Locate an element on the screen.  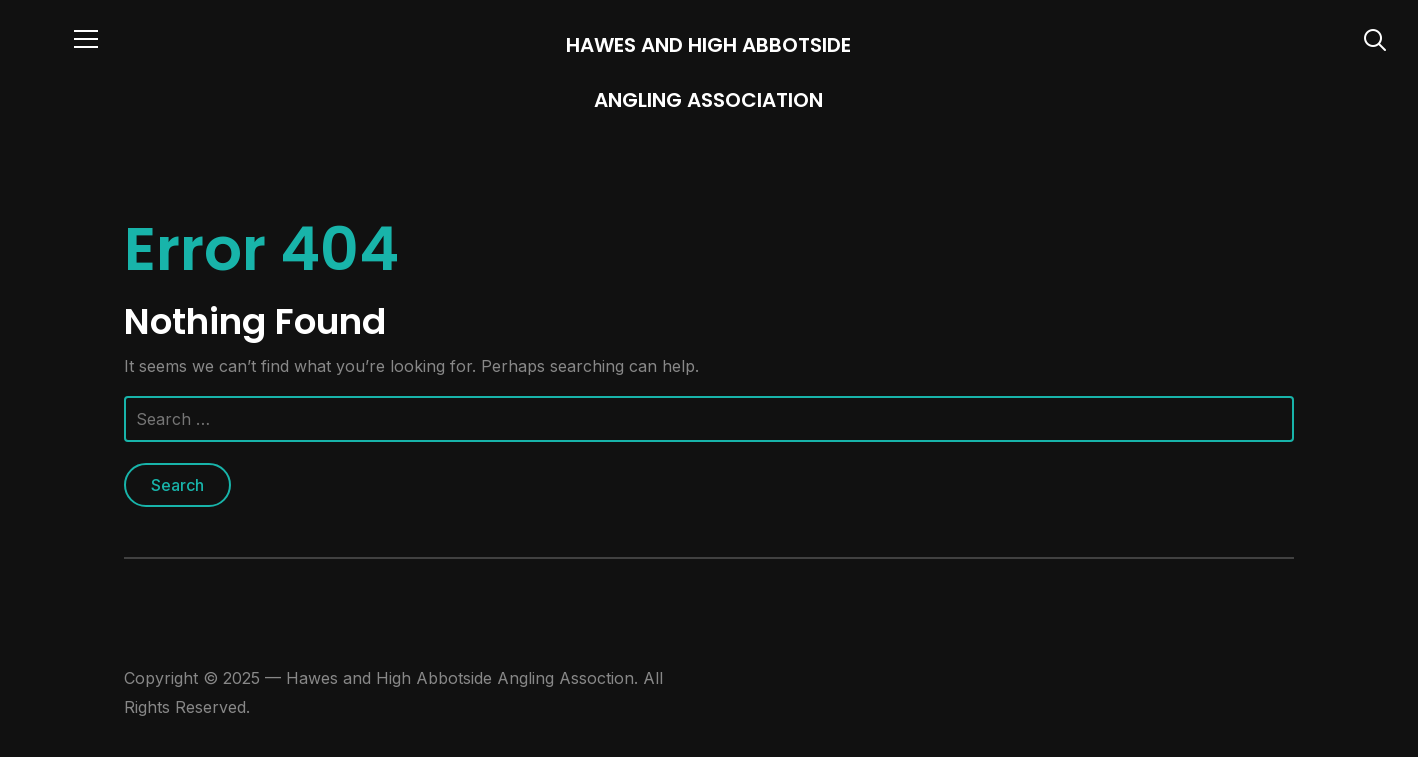
[Search] is located at coordinates (1375, 38).